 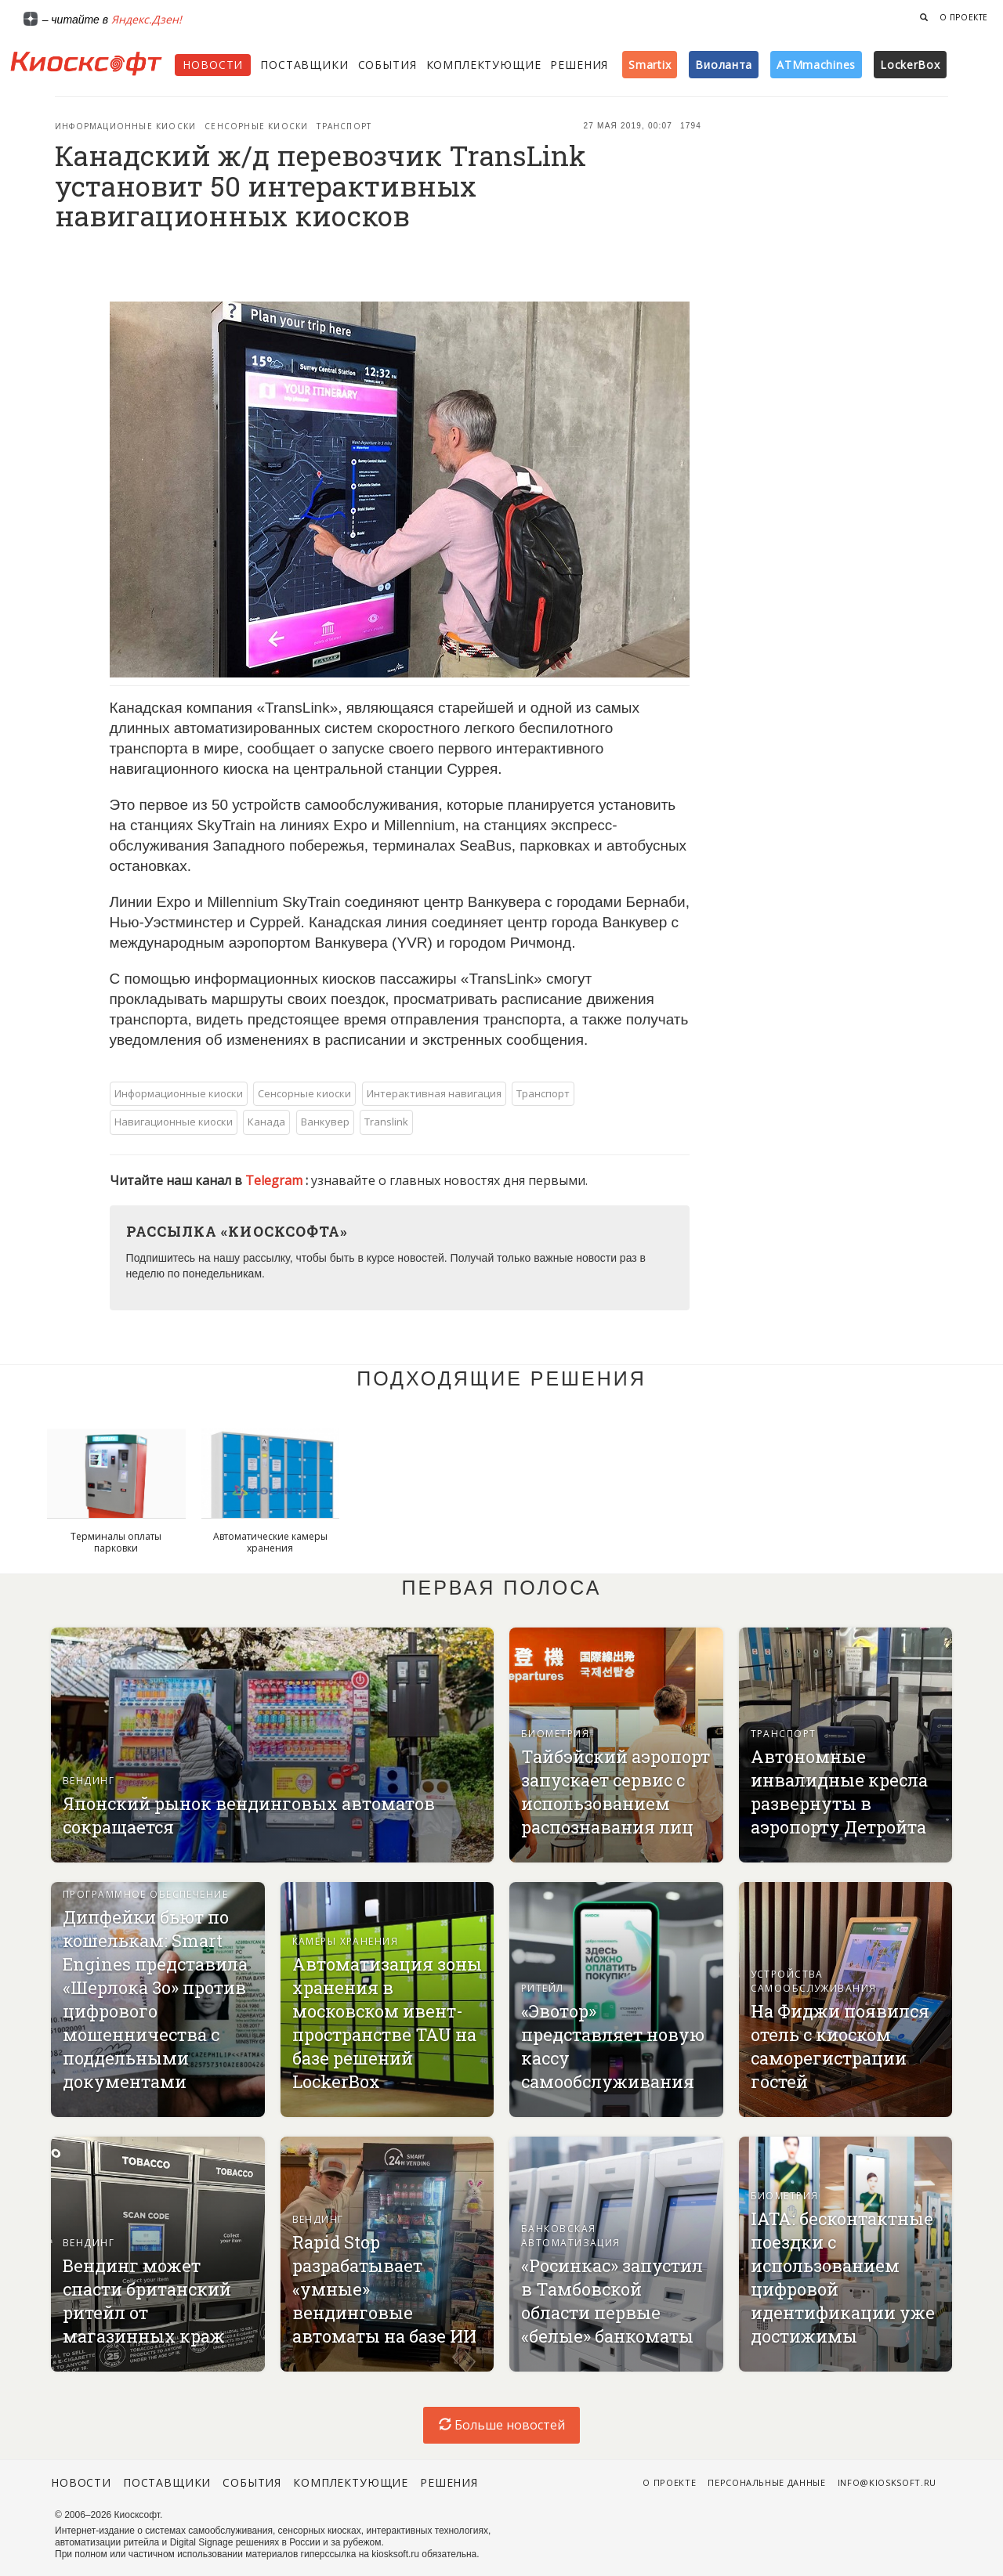 I want to click on Канада, so click(x=266, y=1122).